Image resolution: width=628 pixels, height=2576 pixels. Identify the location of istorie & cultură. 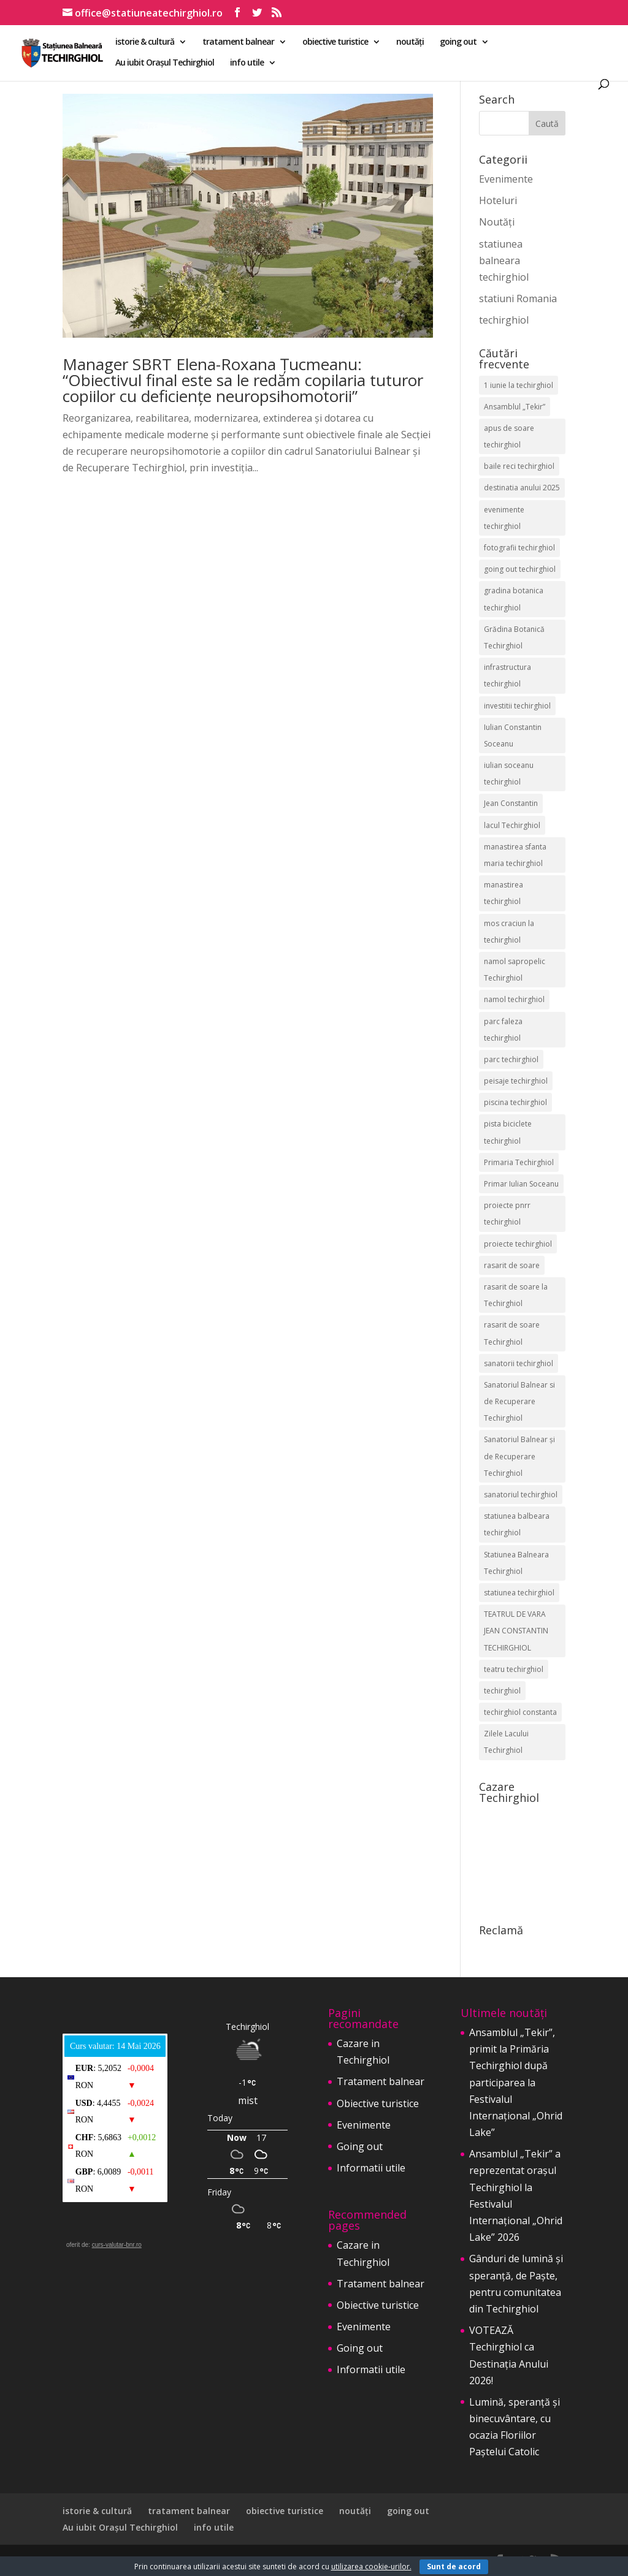
(144, 42).